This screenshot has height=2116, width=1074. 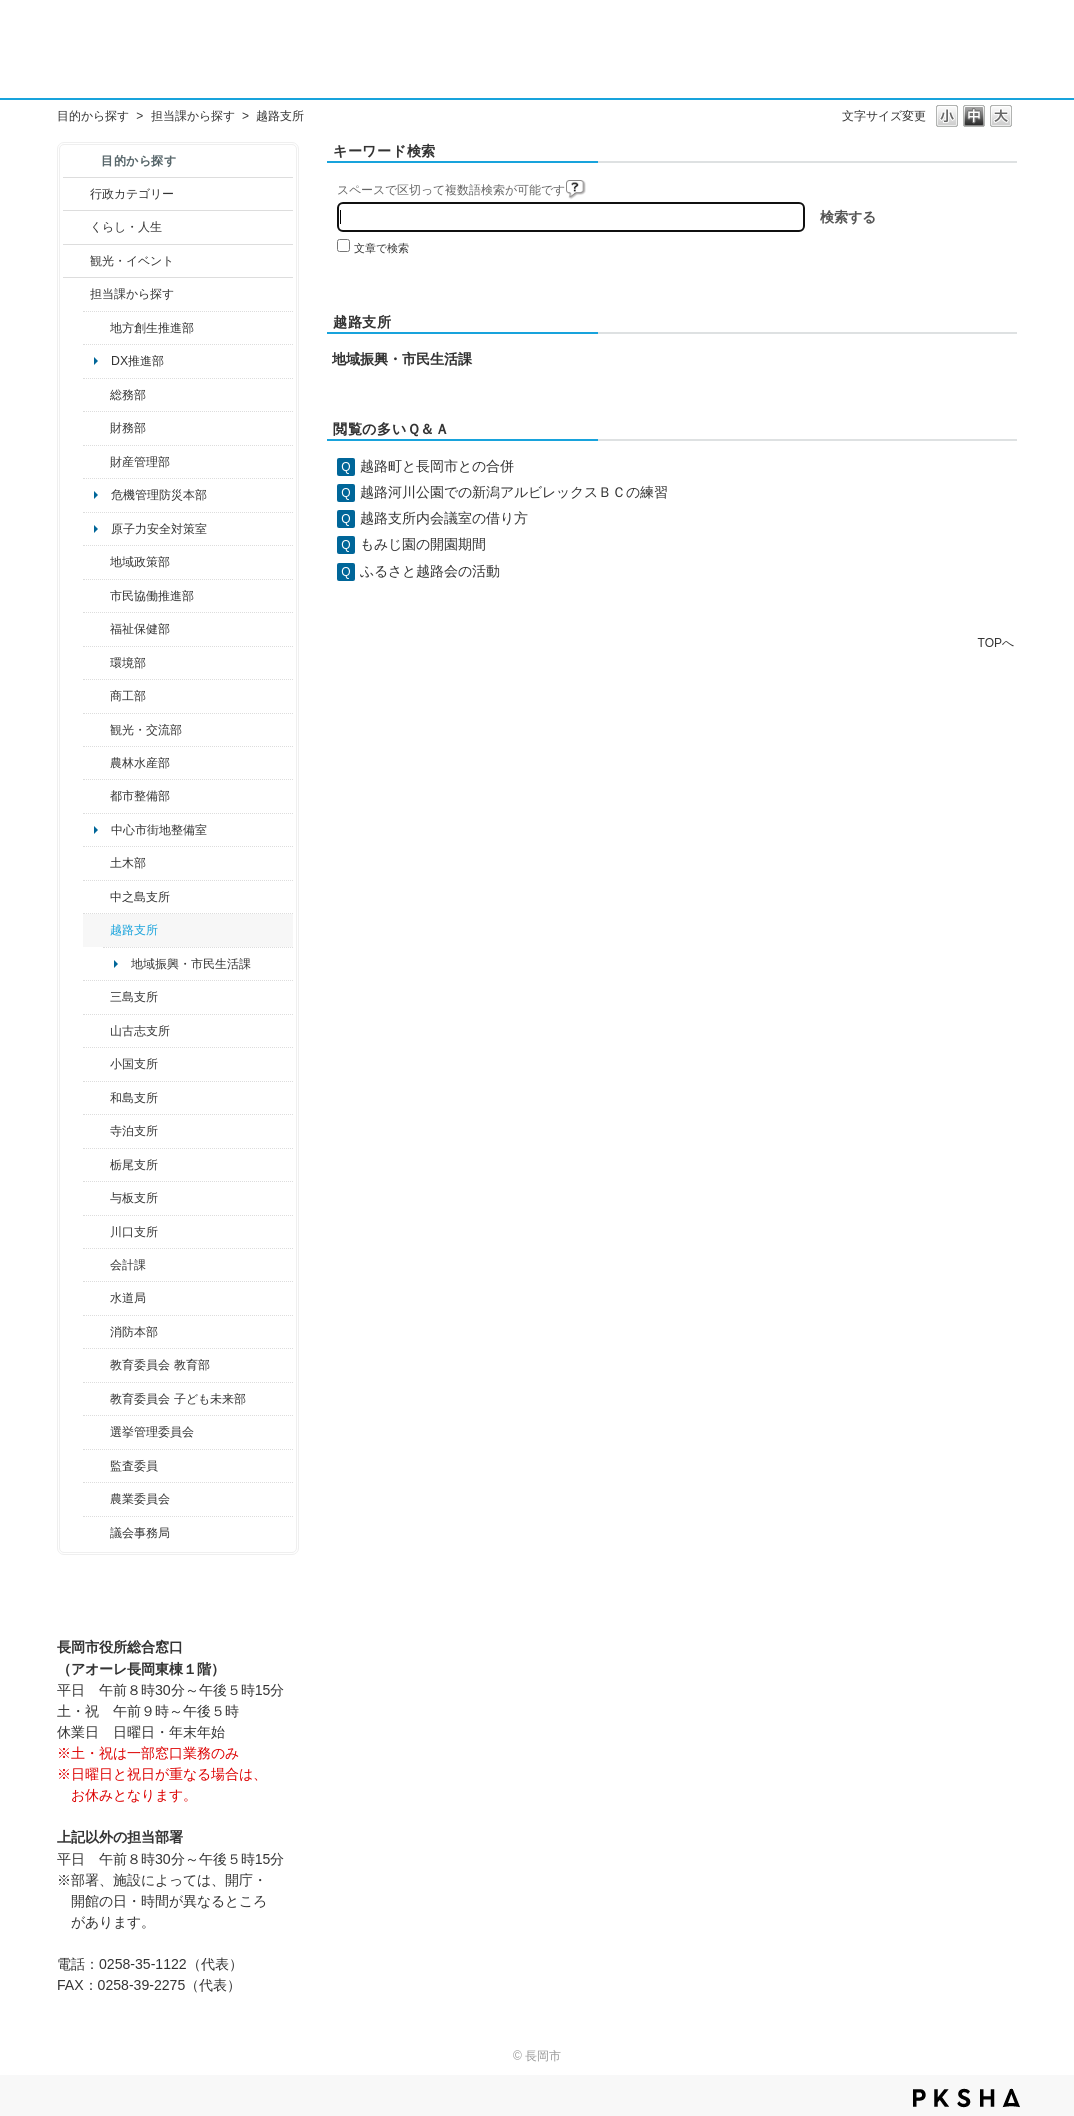 I want to click on 議会事務局, so click(x=140, y=1533).